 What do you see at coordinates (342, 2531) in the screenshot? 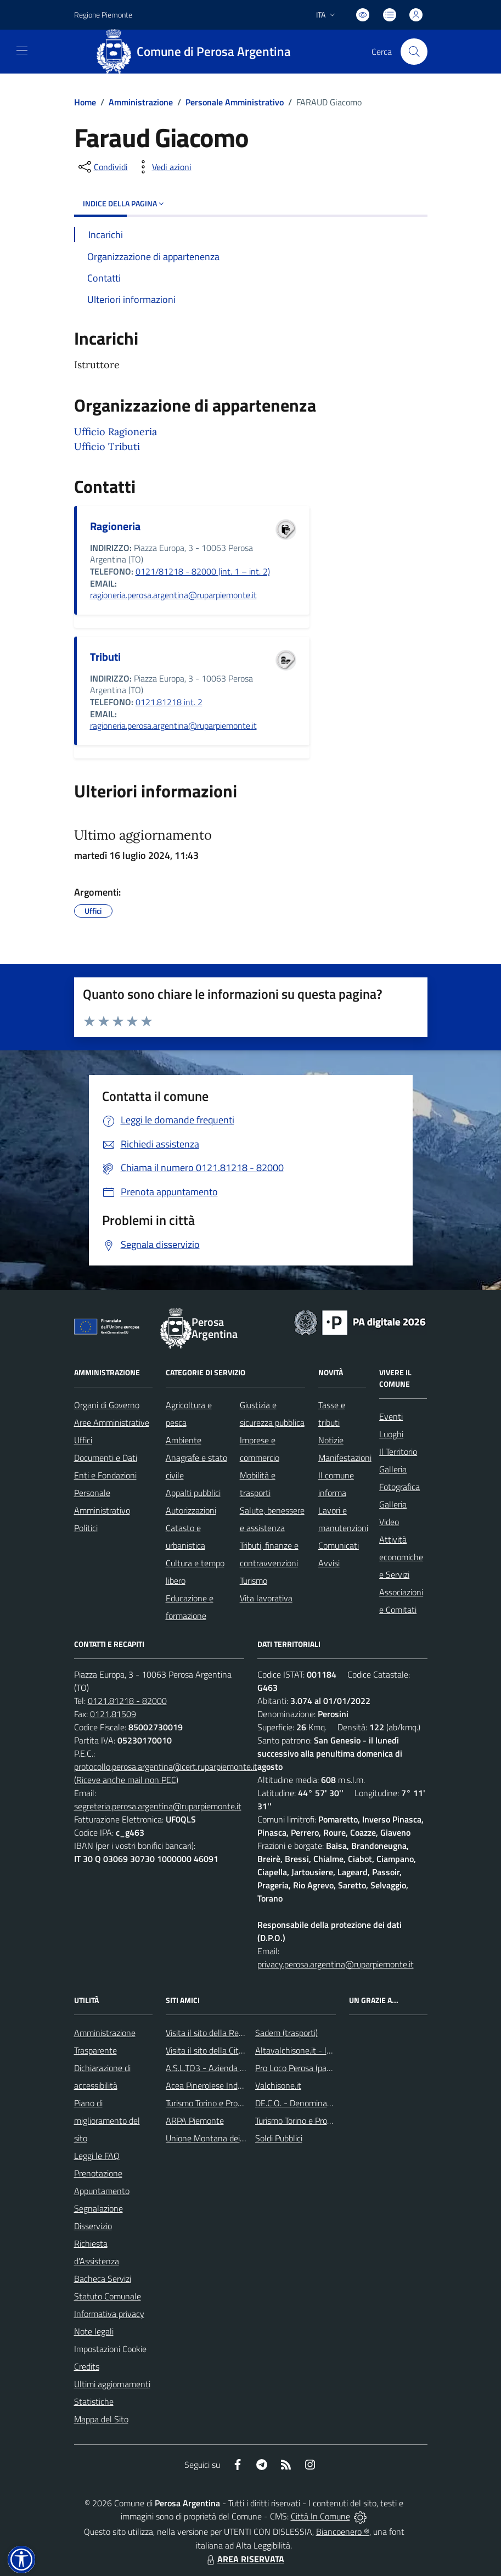
I see `Biancoenero ®` at bounding box center [342, 2531].